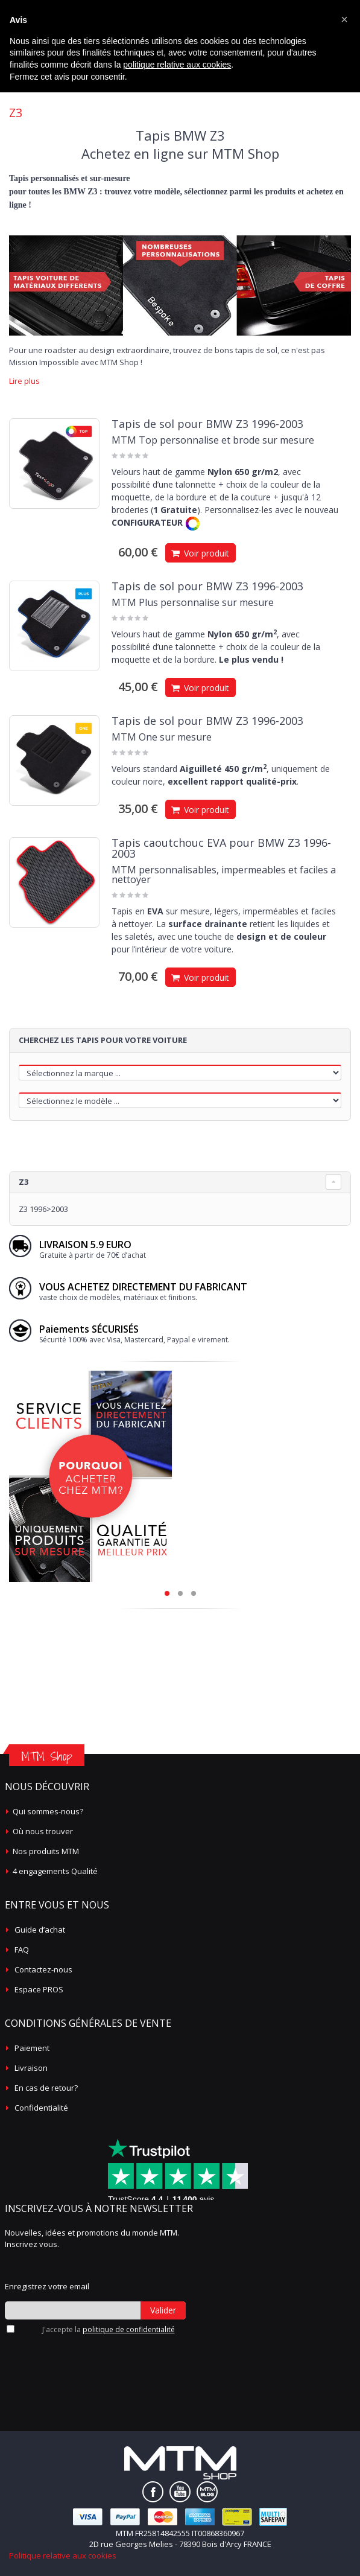 The height and width of the screenshot is (2576, 360). I want to click on [presentation], so click(69, 2355).